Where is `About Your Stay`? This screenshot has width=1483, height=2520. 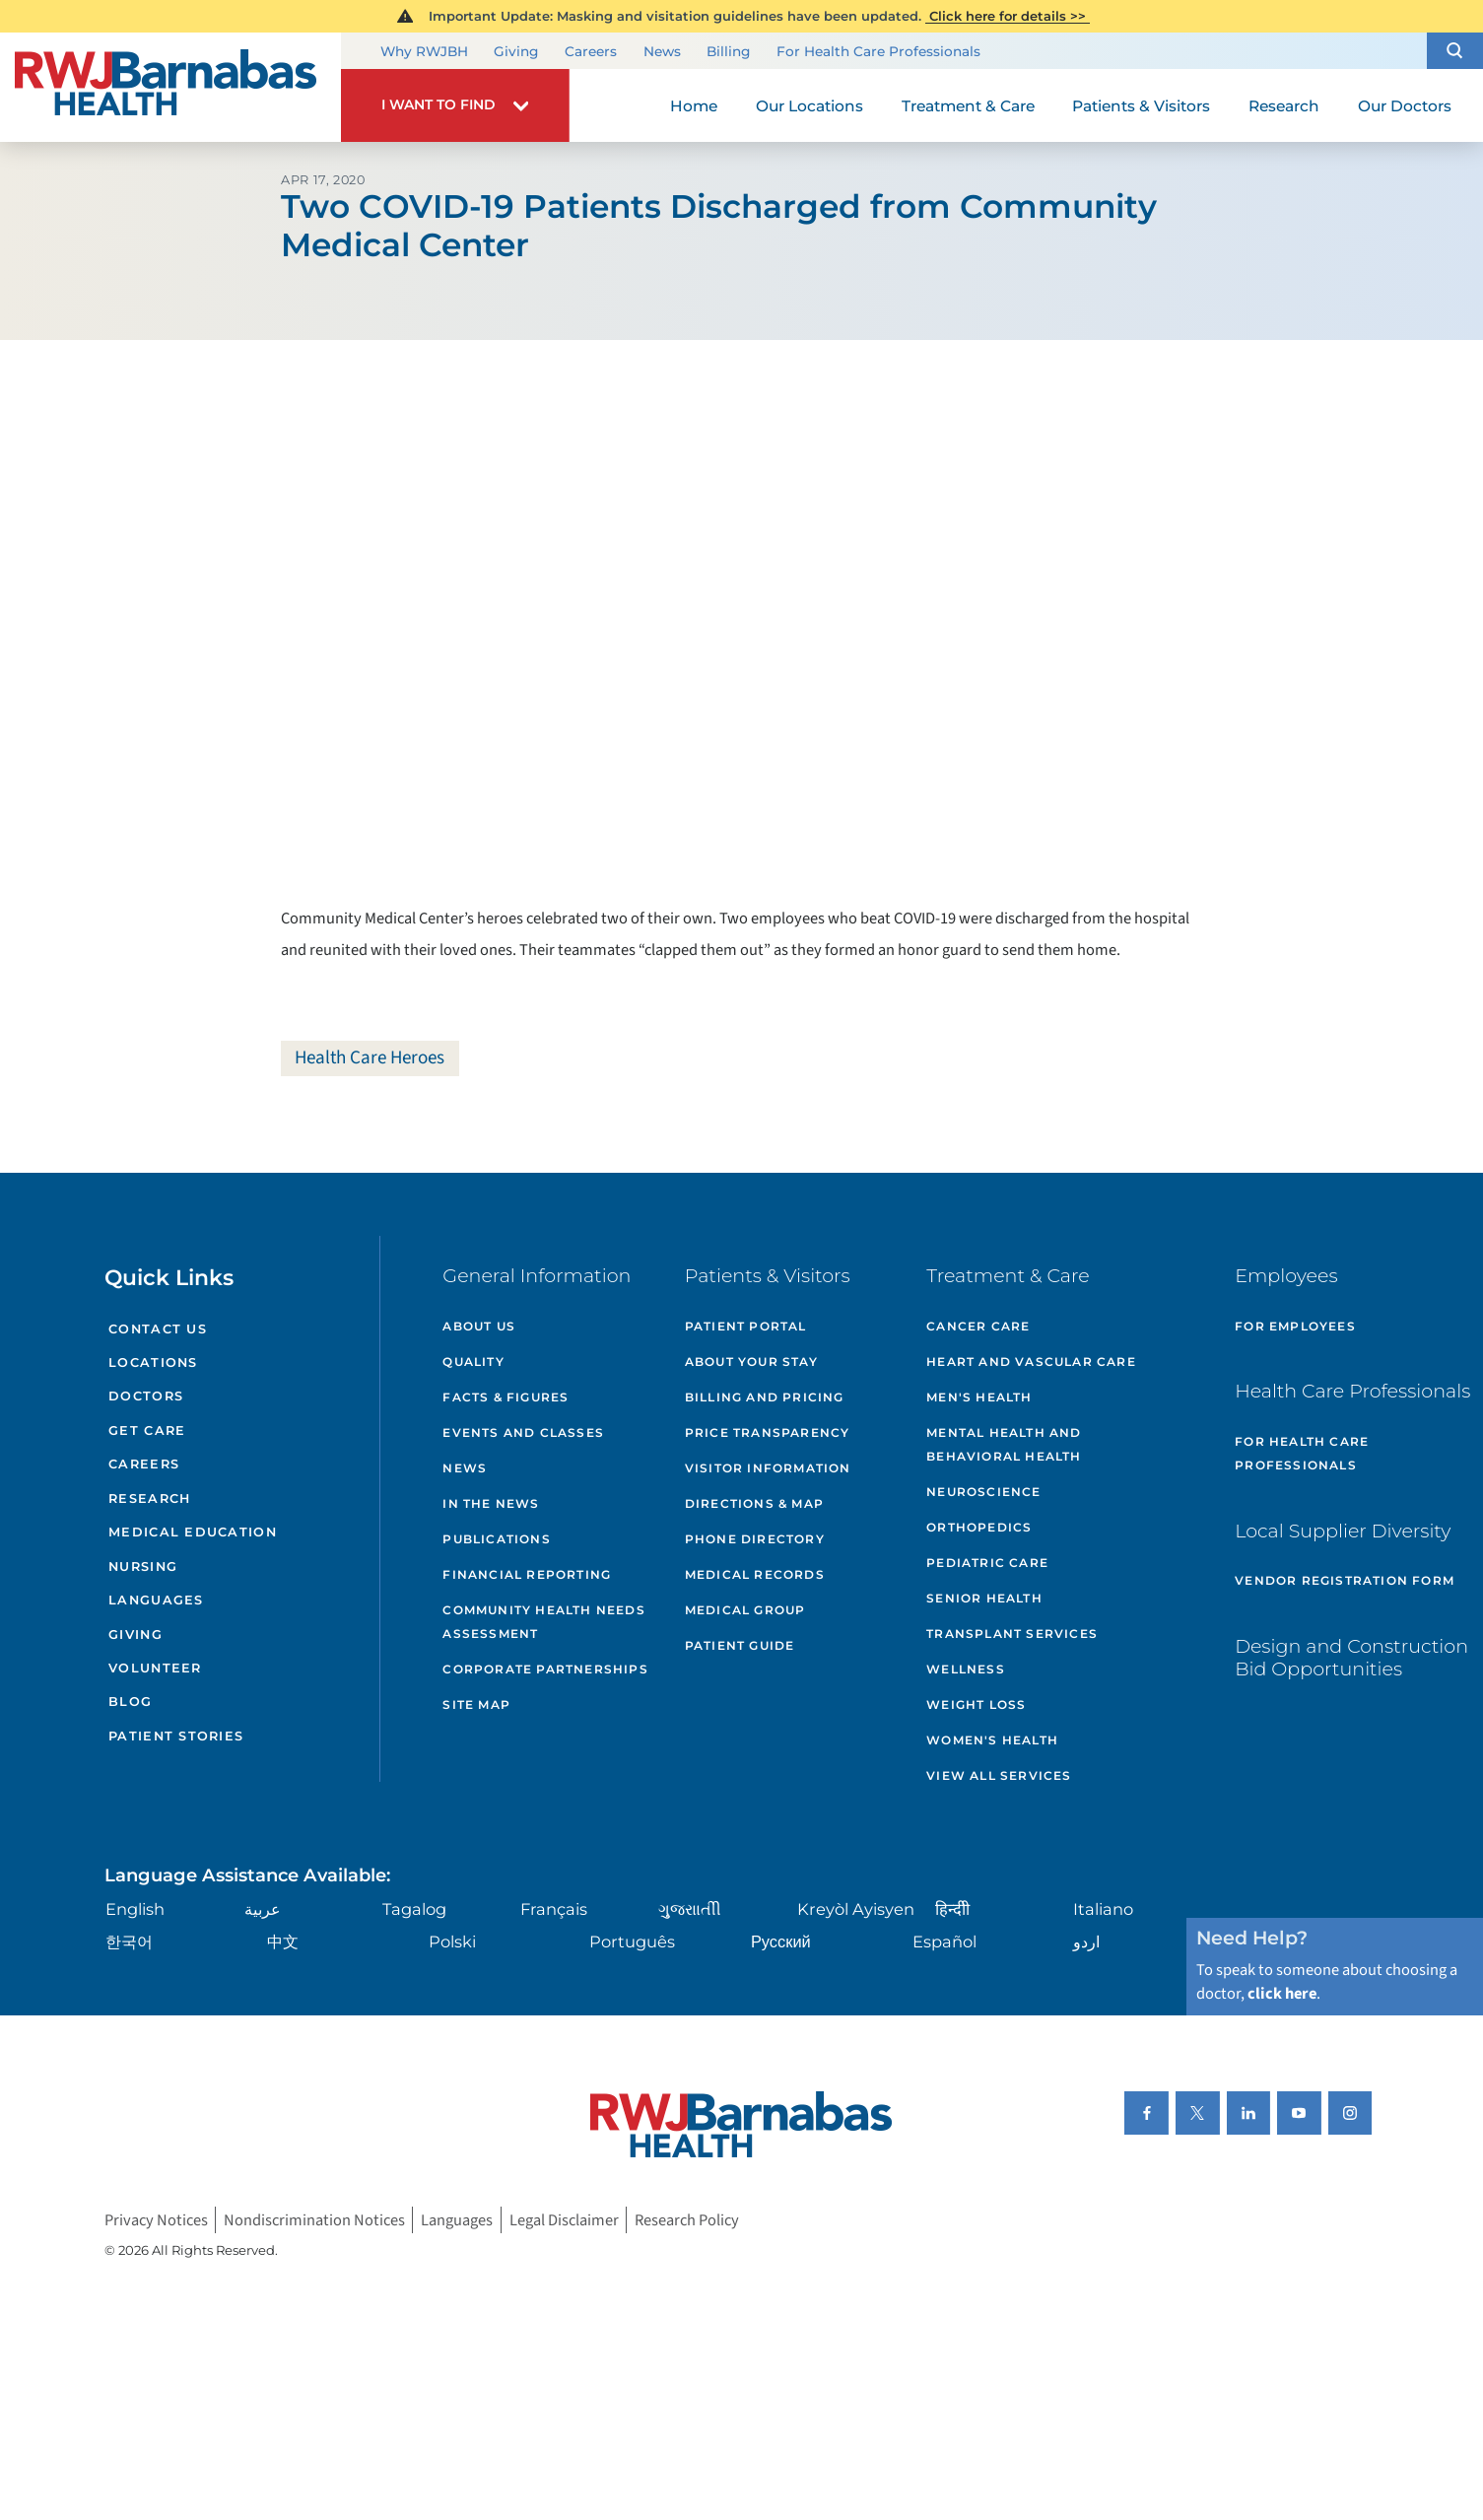 About Your Stay is located at coordinates (751, 1361).